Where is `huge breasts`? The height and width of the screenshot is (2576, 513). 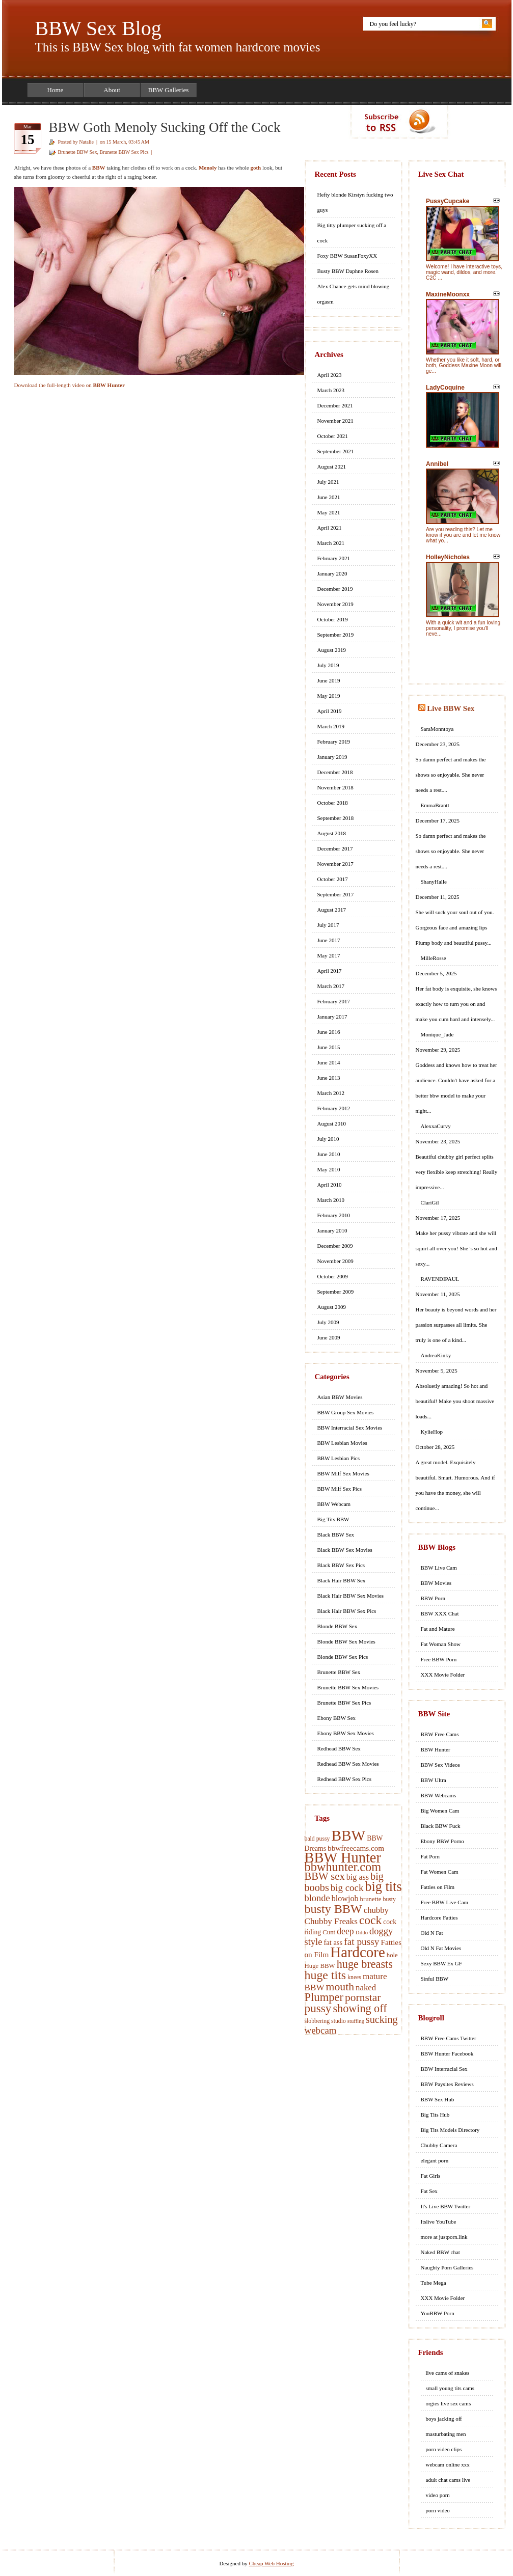 huge breasts is located at coordinates (365, 1964).